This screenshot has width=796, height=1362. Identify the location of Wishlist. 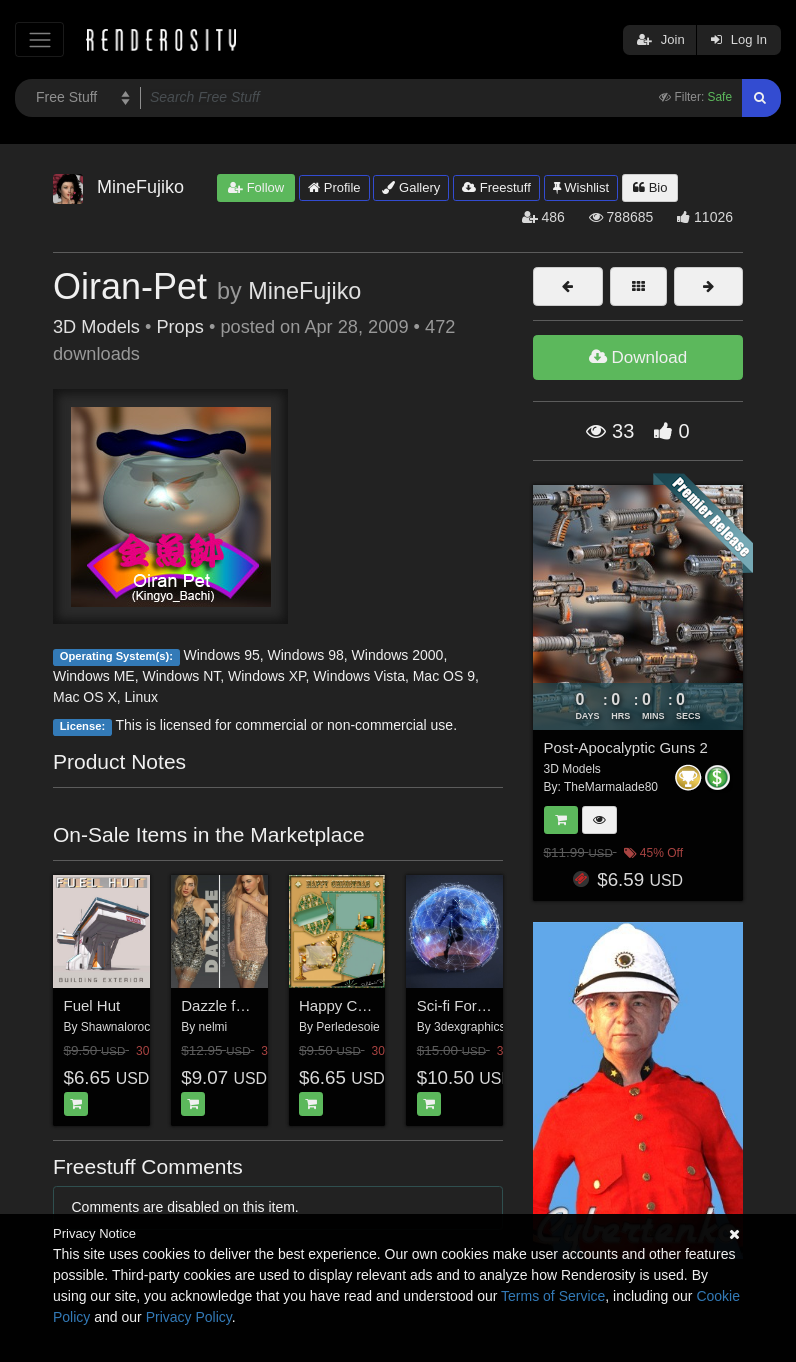
(581, 187).